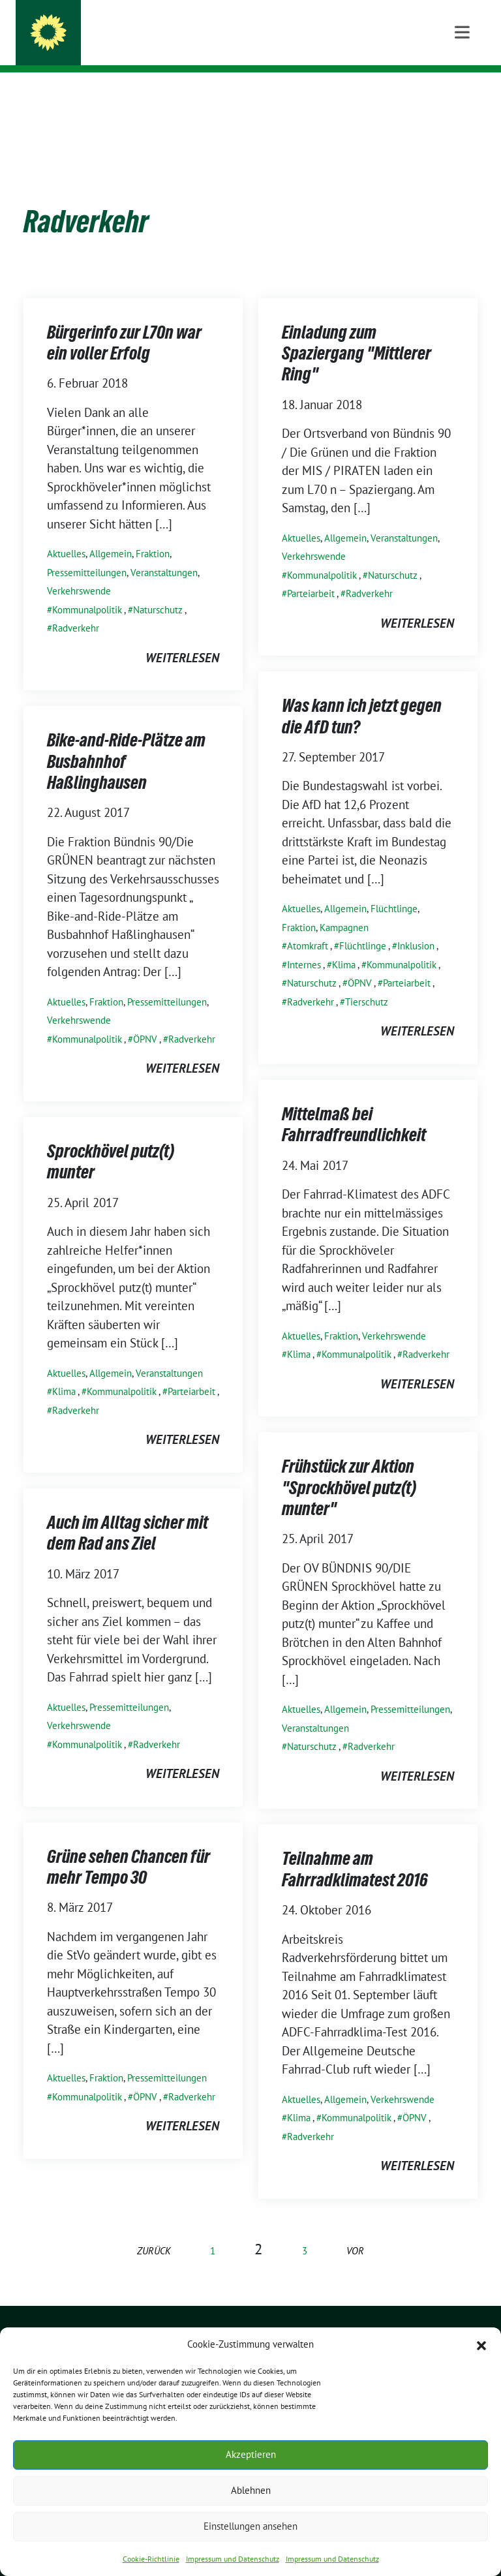 The image size is (501, 2576). What do you see at coordinates (360, 963) in the screenshot?
I see `ÖPNV` at bounding box center [360, 963].